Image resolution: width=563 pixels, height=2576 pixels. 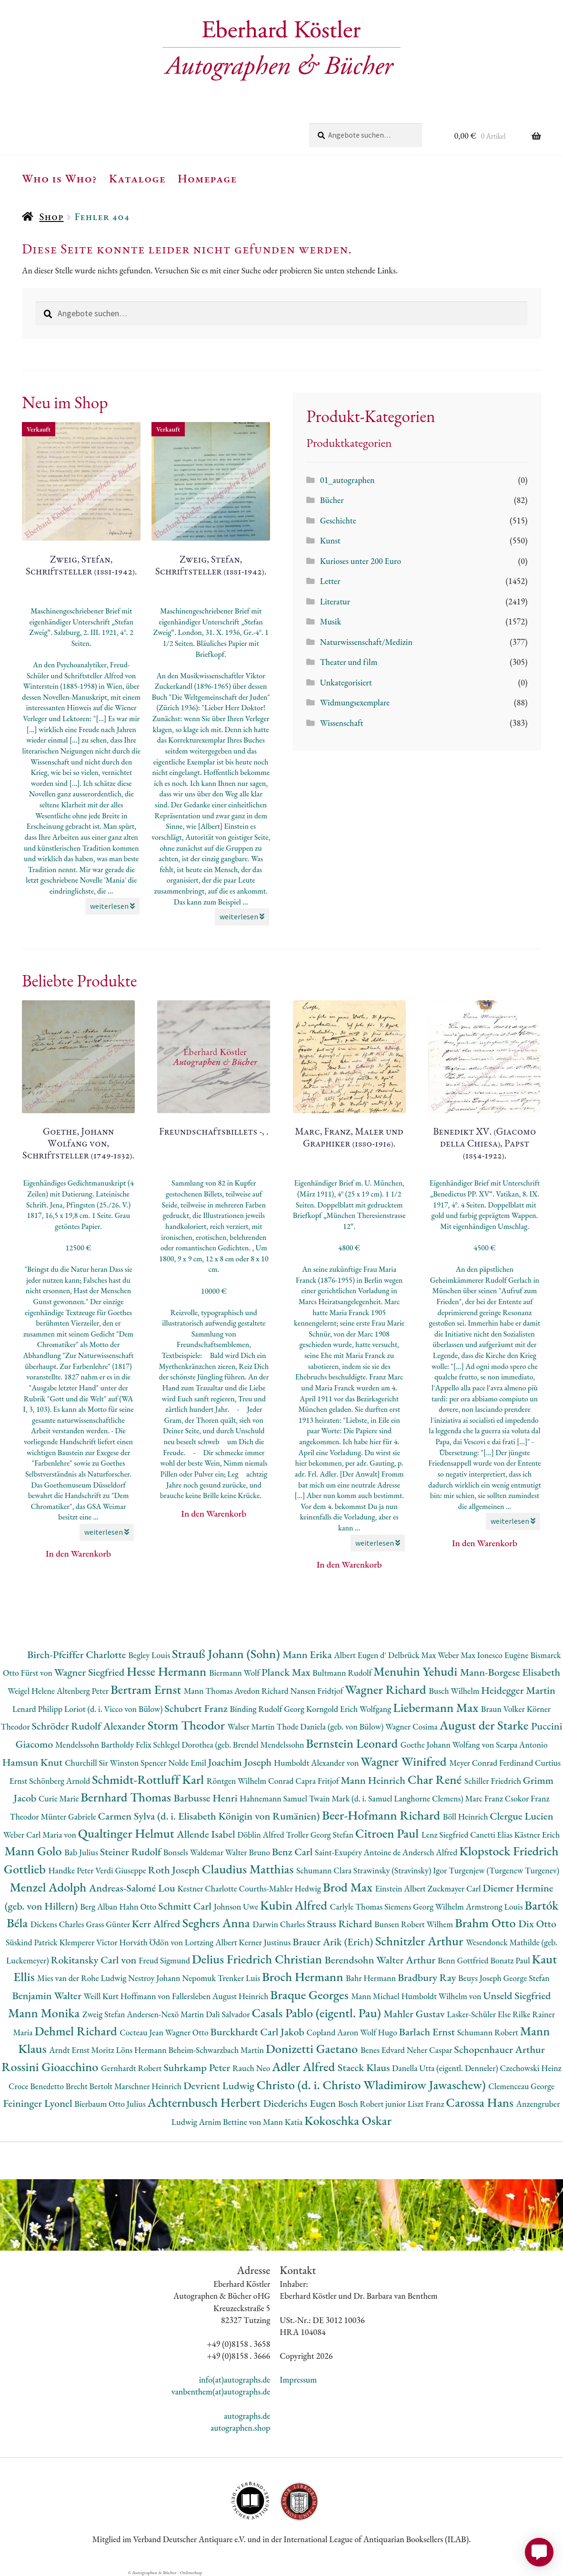 I want to click on Kataloge, so click(x=137, y=178).